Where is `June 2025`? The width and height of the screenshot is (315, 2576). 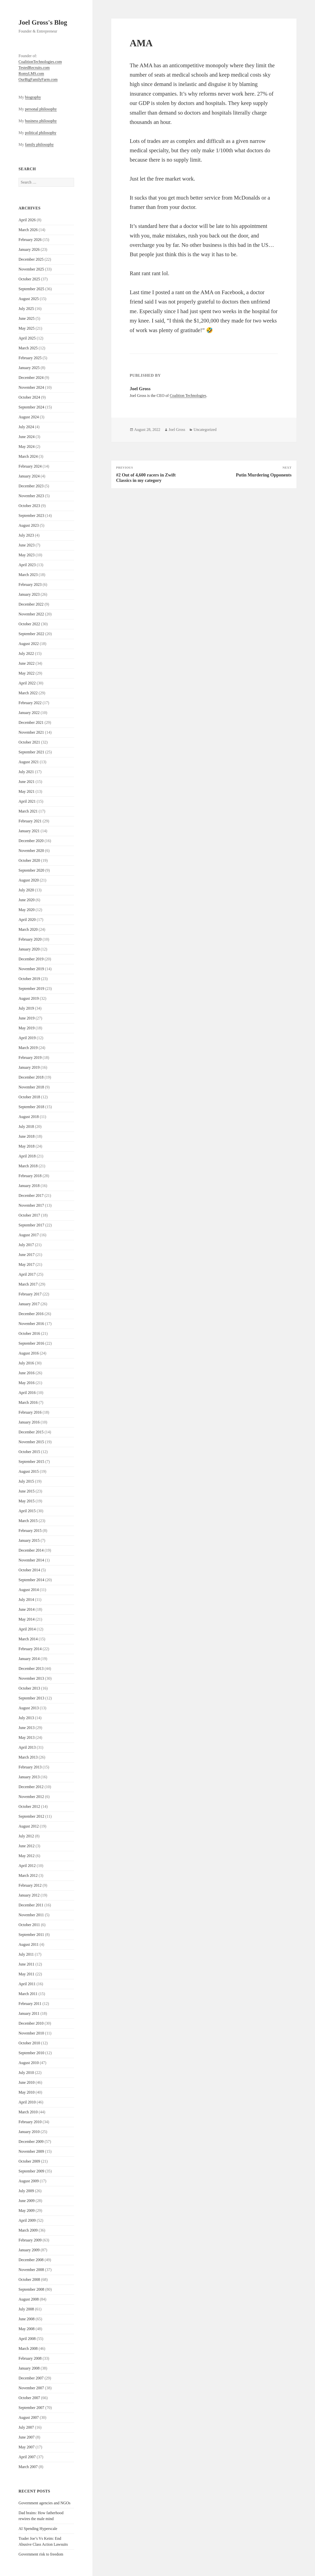 June 2025 is located at coordinates (26, 318).